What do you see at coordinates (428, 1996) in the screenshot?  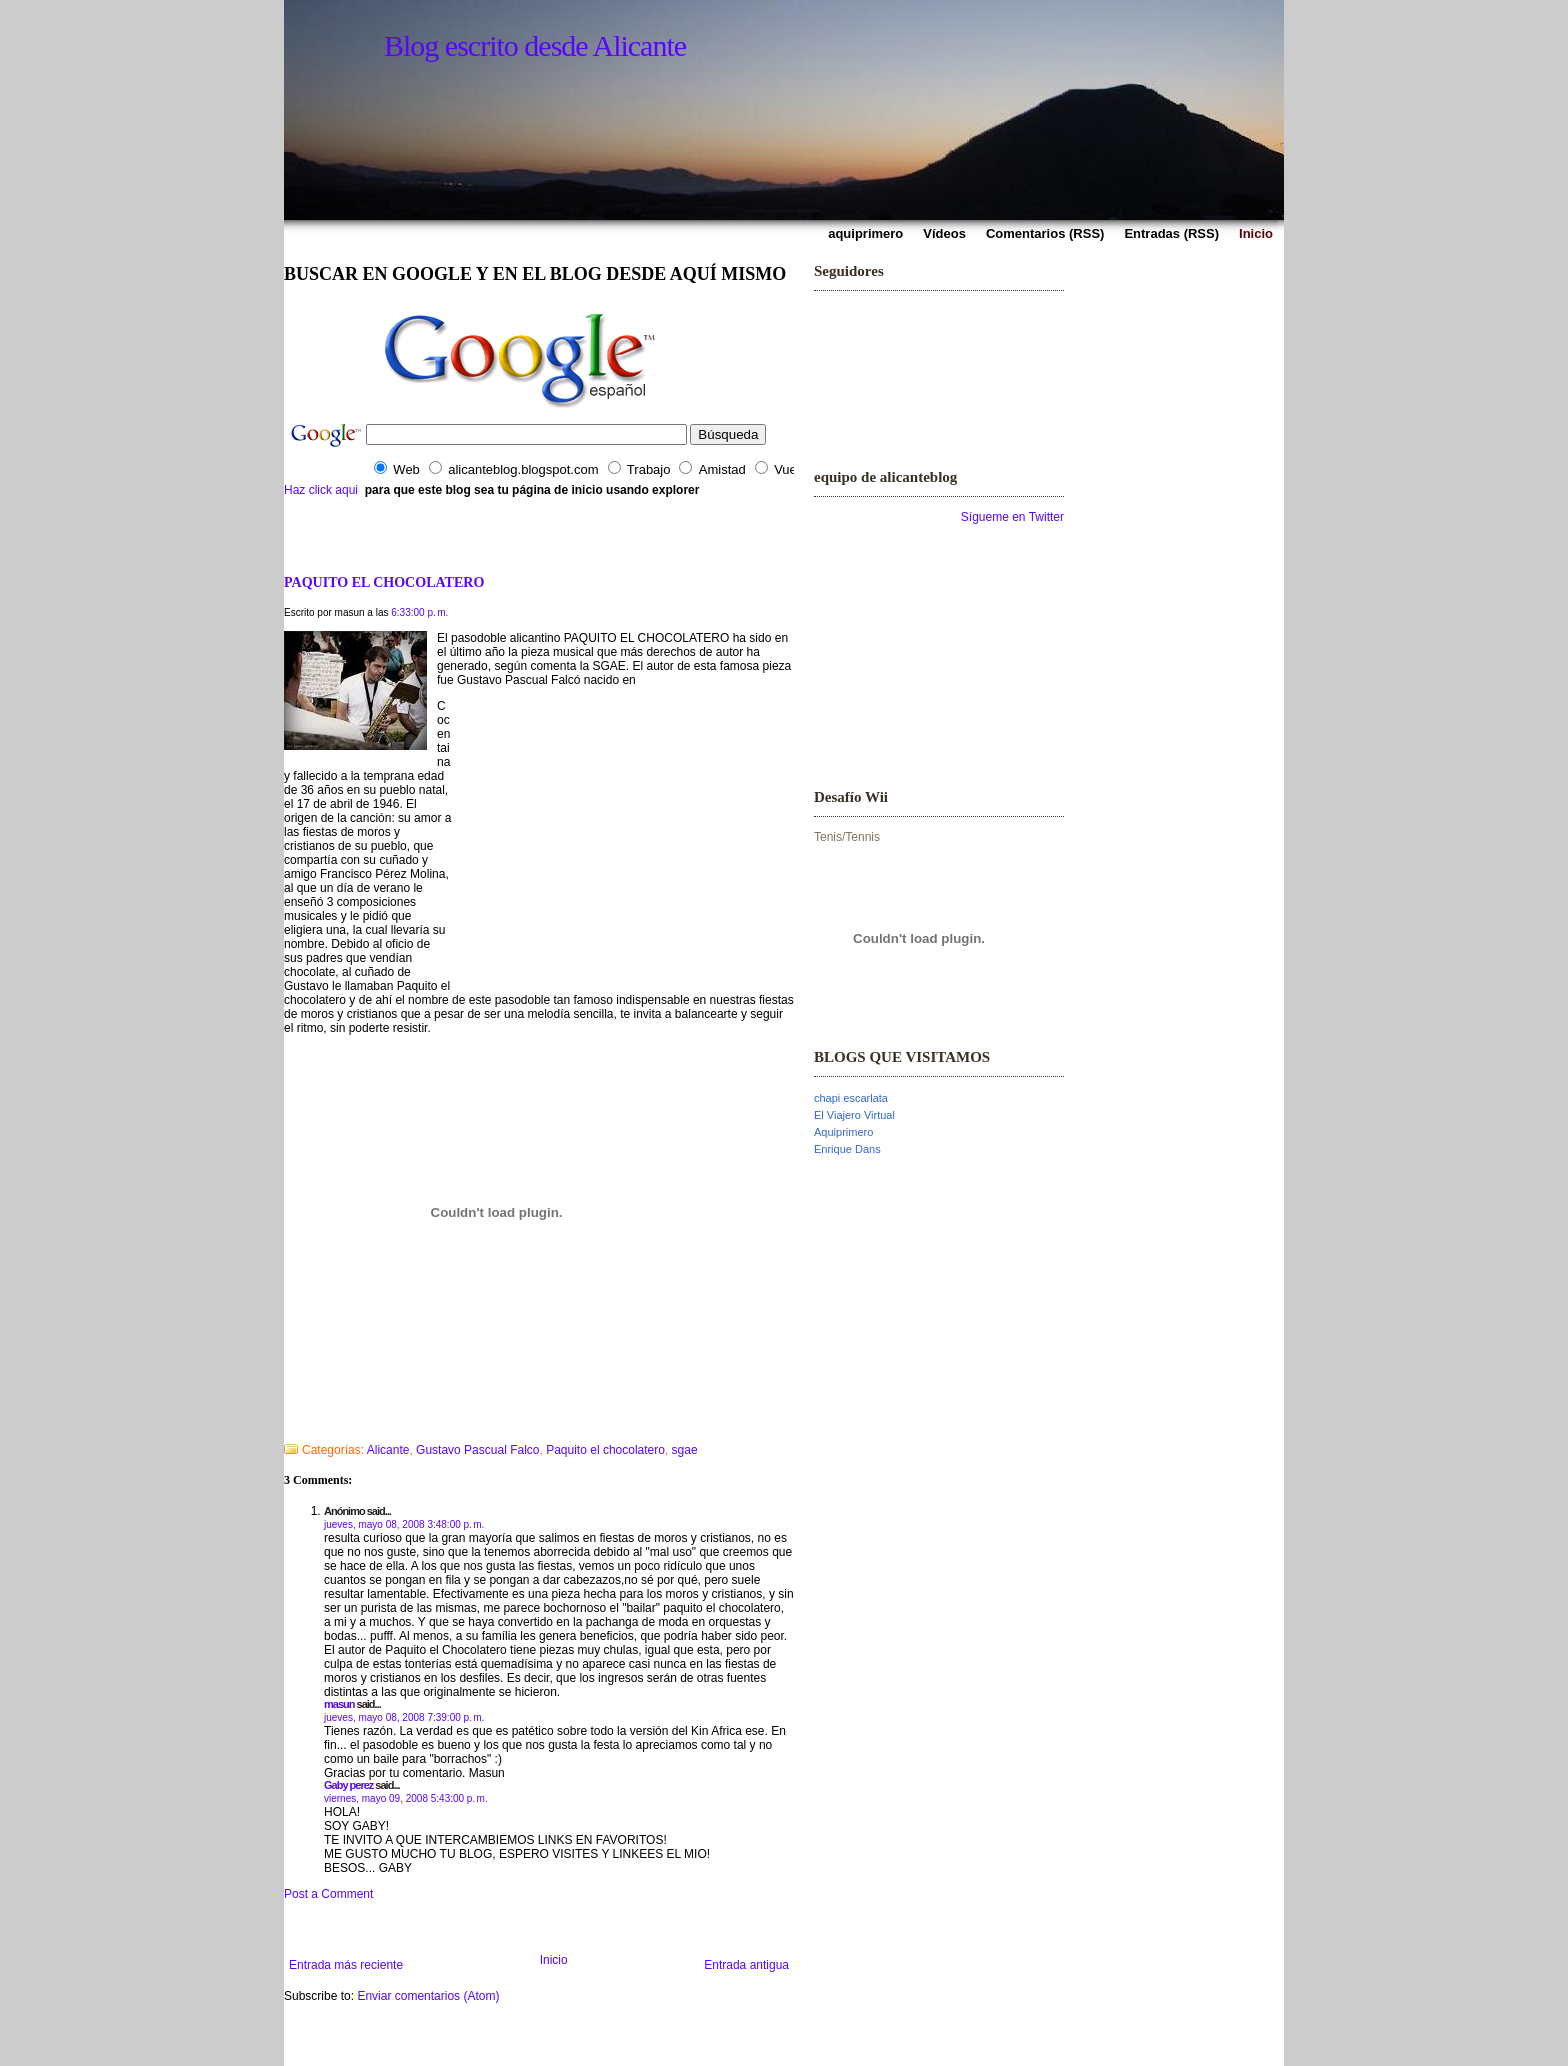 I see `Enviar comentarios (Atom)` at bounding box center [428, 1996].